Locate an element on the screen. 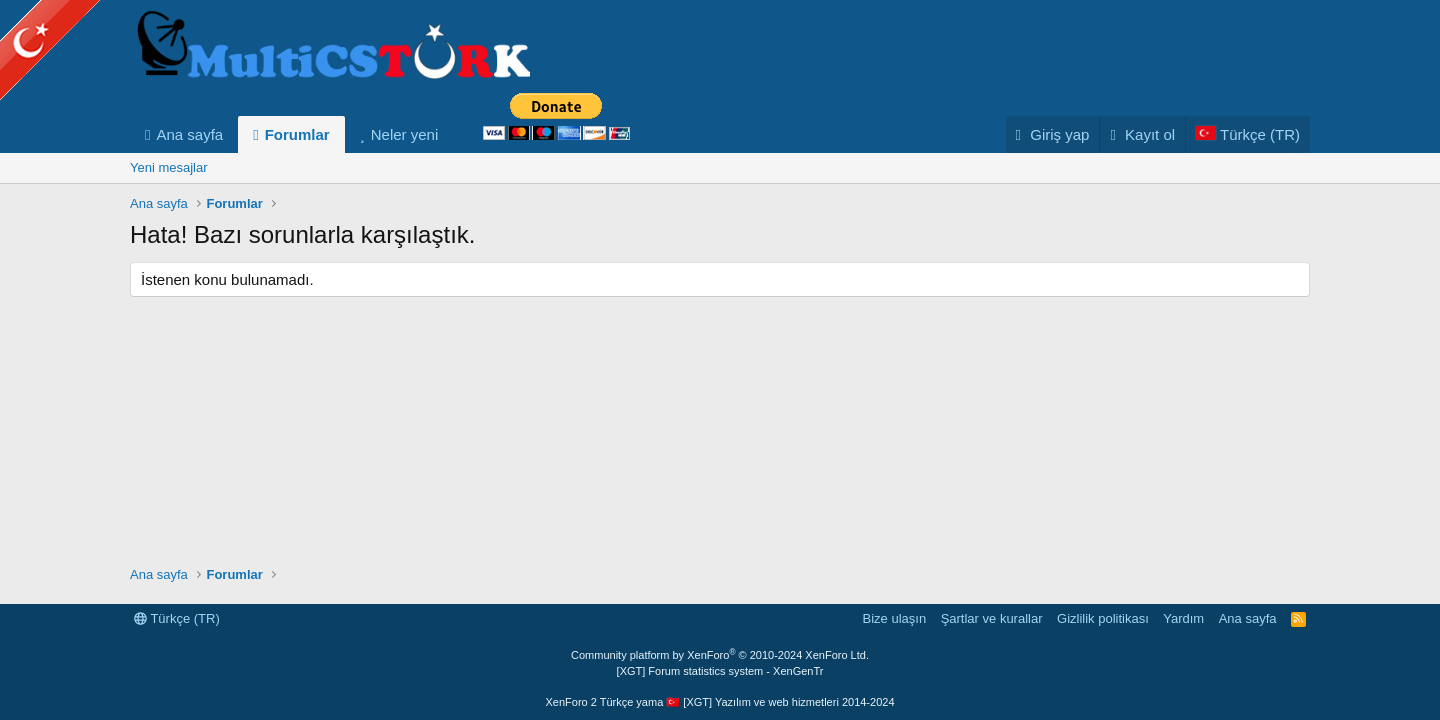 This screenshot has height=720, width=1440. Forumlar is located at coordinates (297, 134).